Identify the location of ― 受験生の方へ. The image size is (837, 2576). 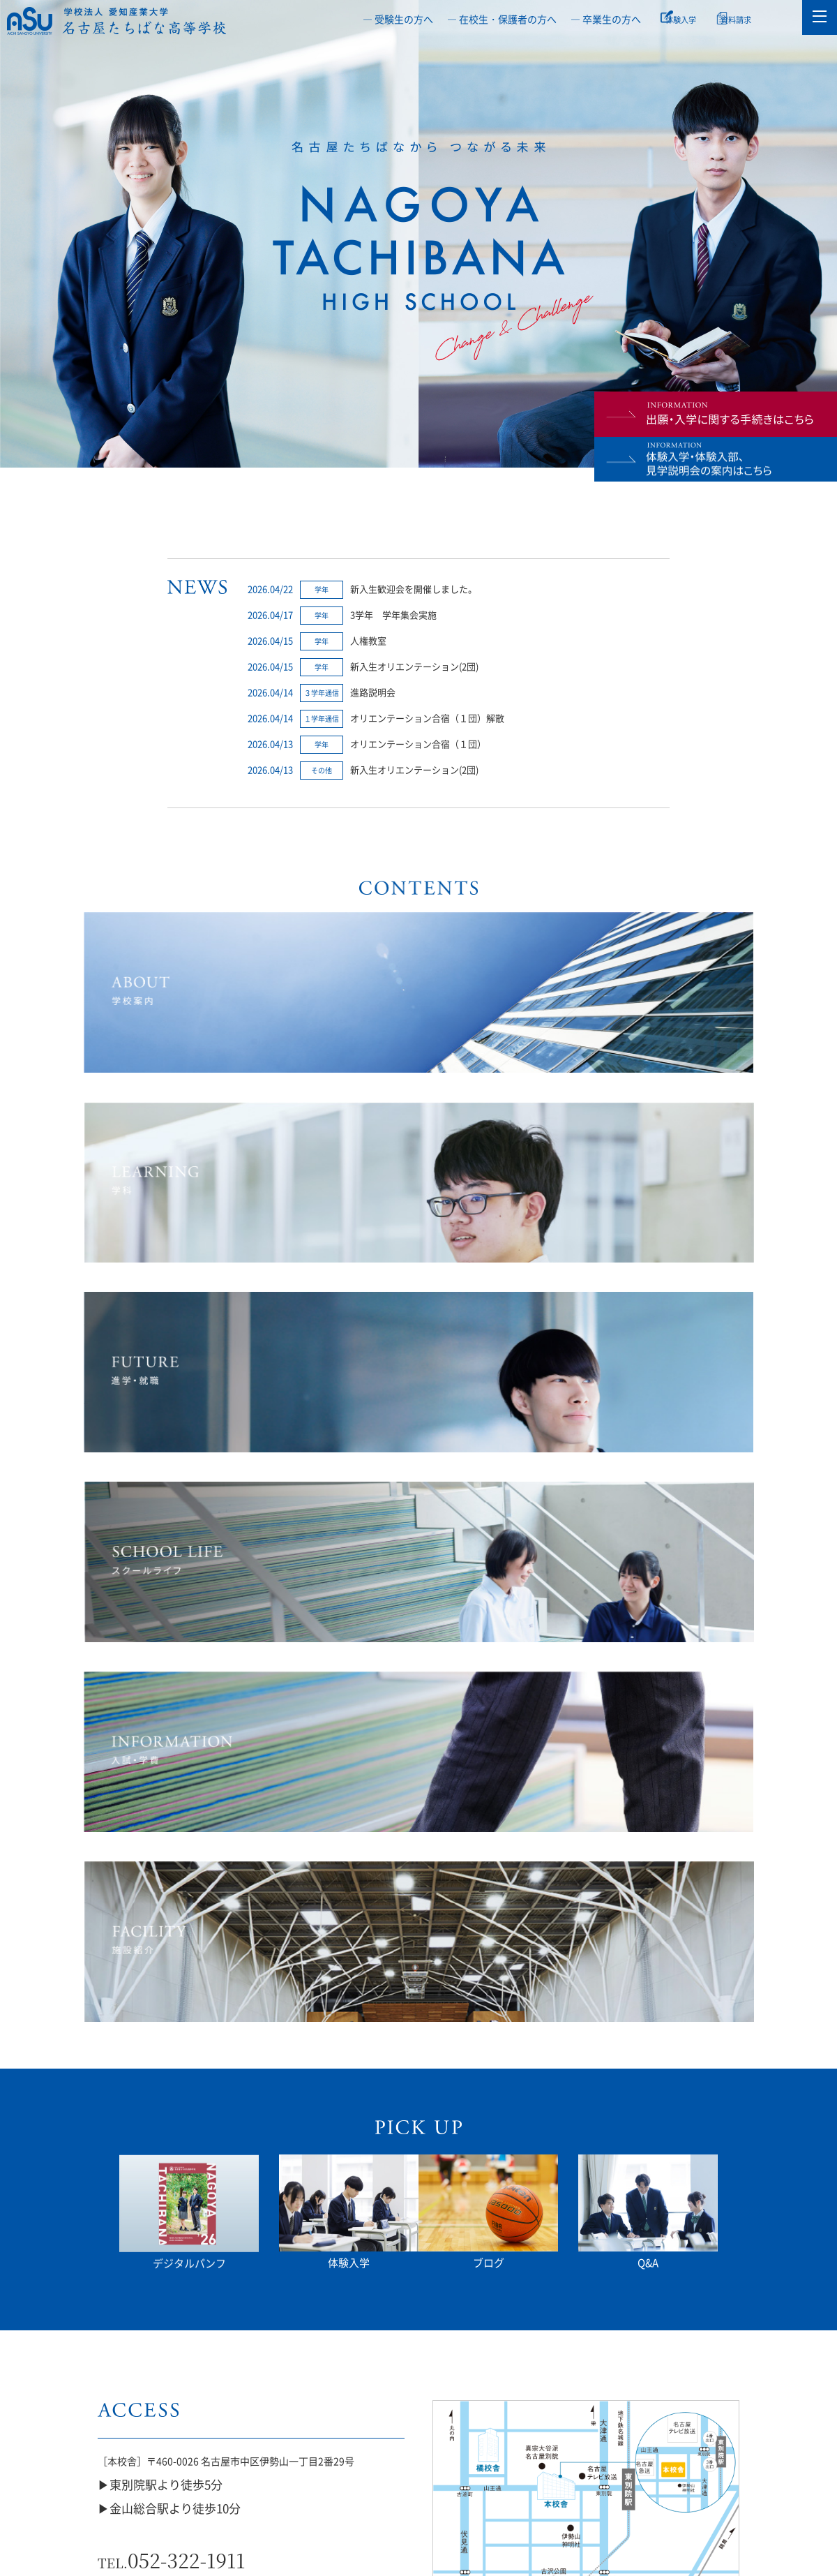
(398, 19).